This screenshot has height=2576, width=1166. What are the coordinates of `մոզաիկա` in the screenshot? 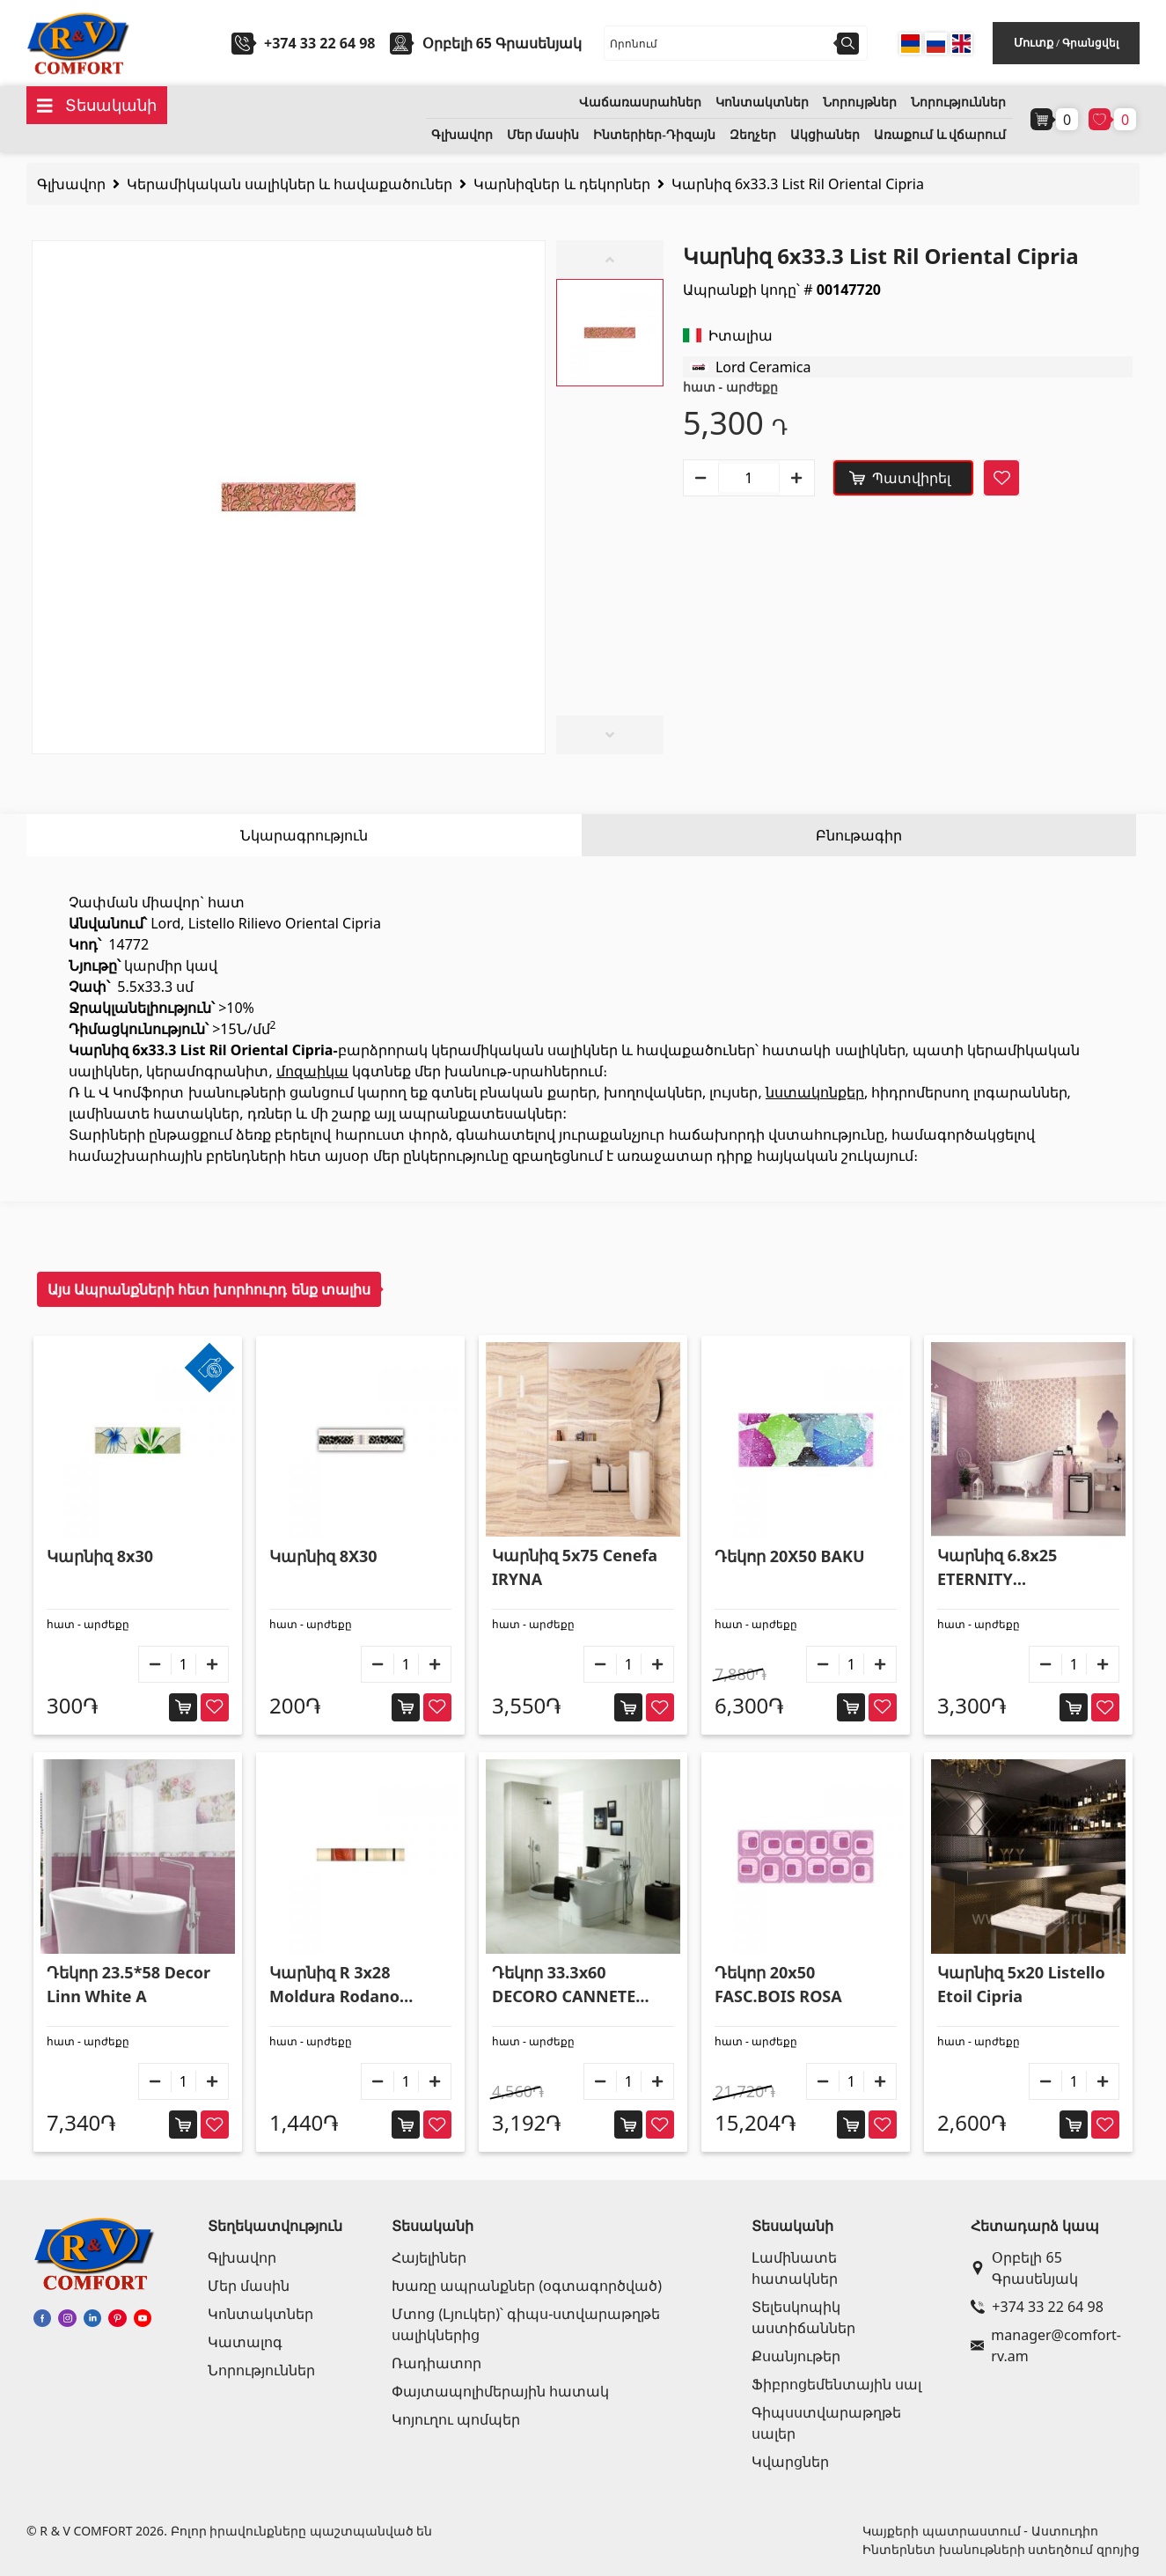 It's located at (312, 1071).